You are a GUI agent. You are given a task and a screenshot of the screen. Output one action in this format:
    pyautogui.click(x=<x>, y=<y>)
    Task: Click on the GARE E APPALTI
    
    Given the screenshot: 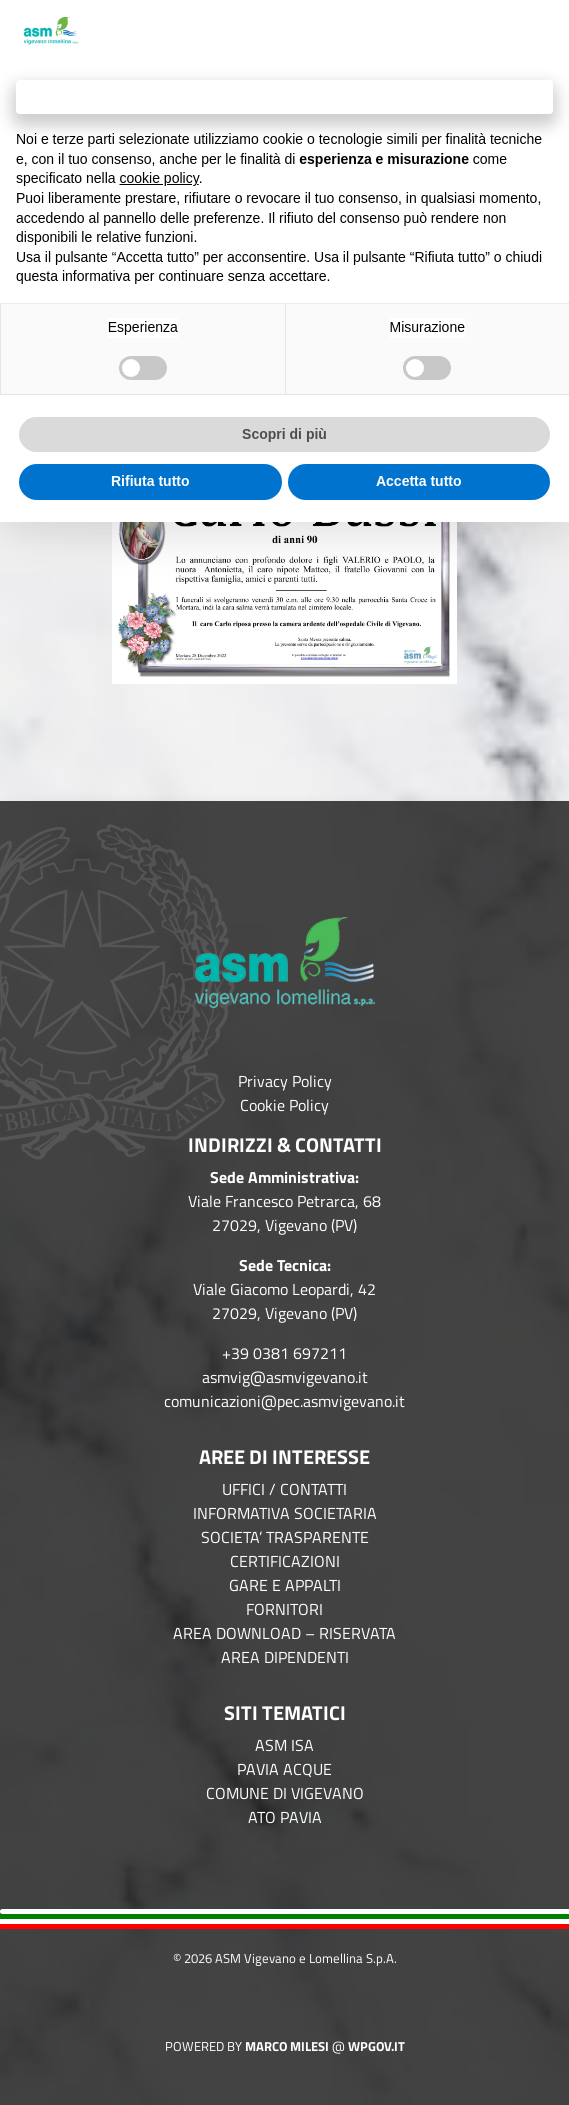 What is the action you would take?
    pyautogui.click(x=285, y=1585)
    